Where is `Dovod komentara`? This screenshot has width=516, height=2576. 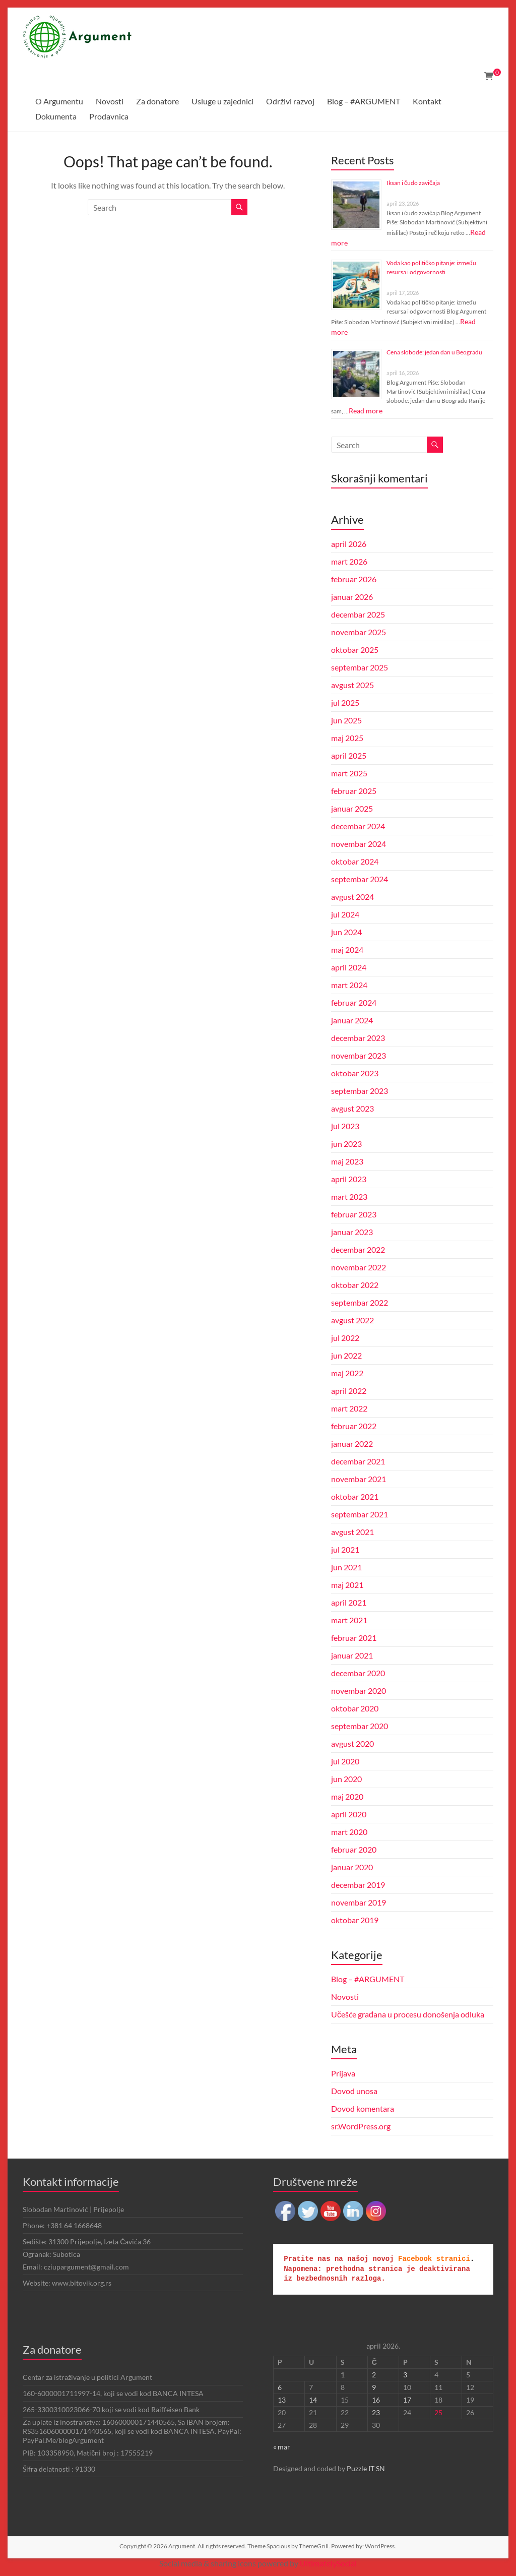
Dovod komentara is located at coordinates (362, 2108).